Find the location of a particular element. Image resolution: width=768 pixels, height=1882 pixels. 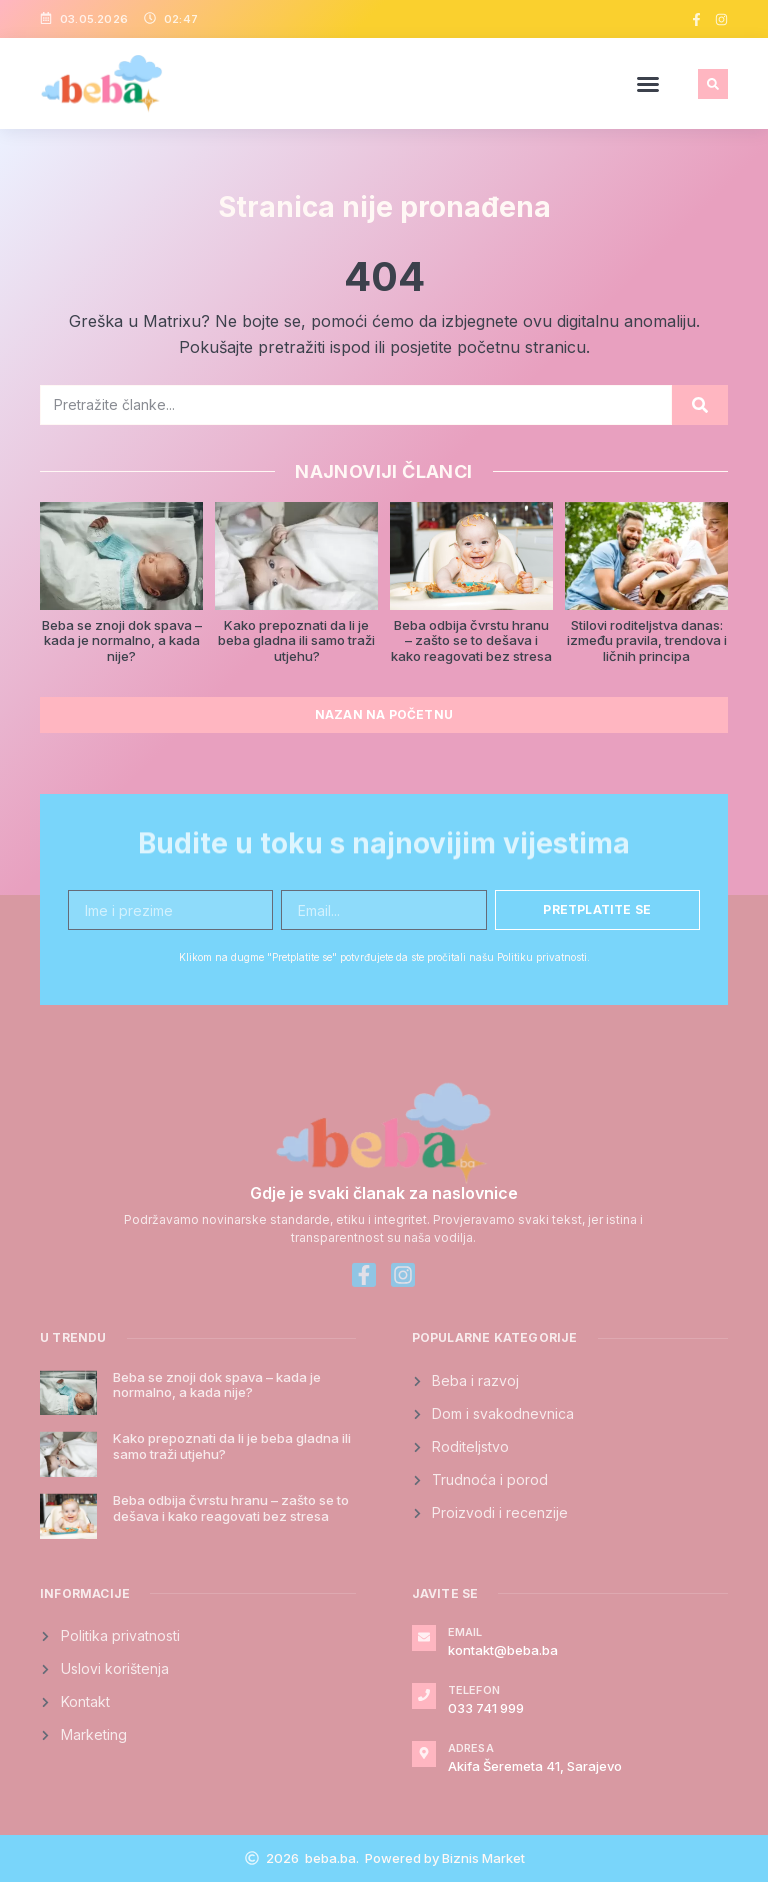

Beba odbija čvrstu hranu – zašto se to dešava i kako reagovati bez stresa is located at coordinates (471, 640).